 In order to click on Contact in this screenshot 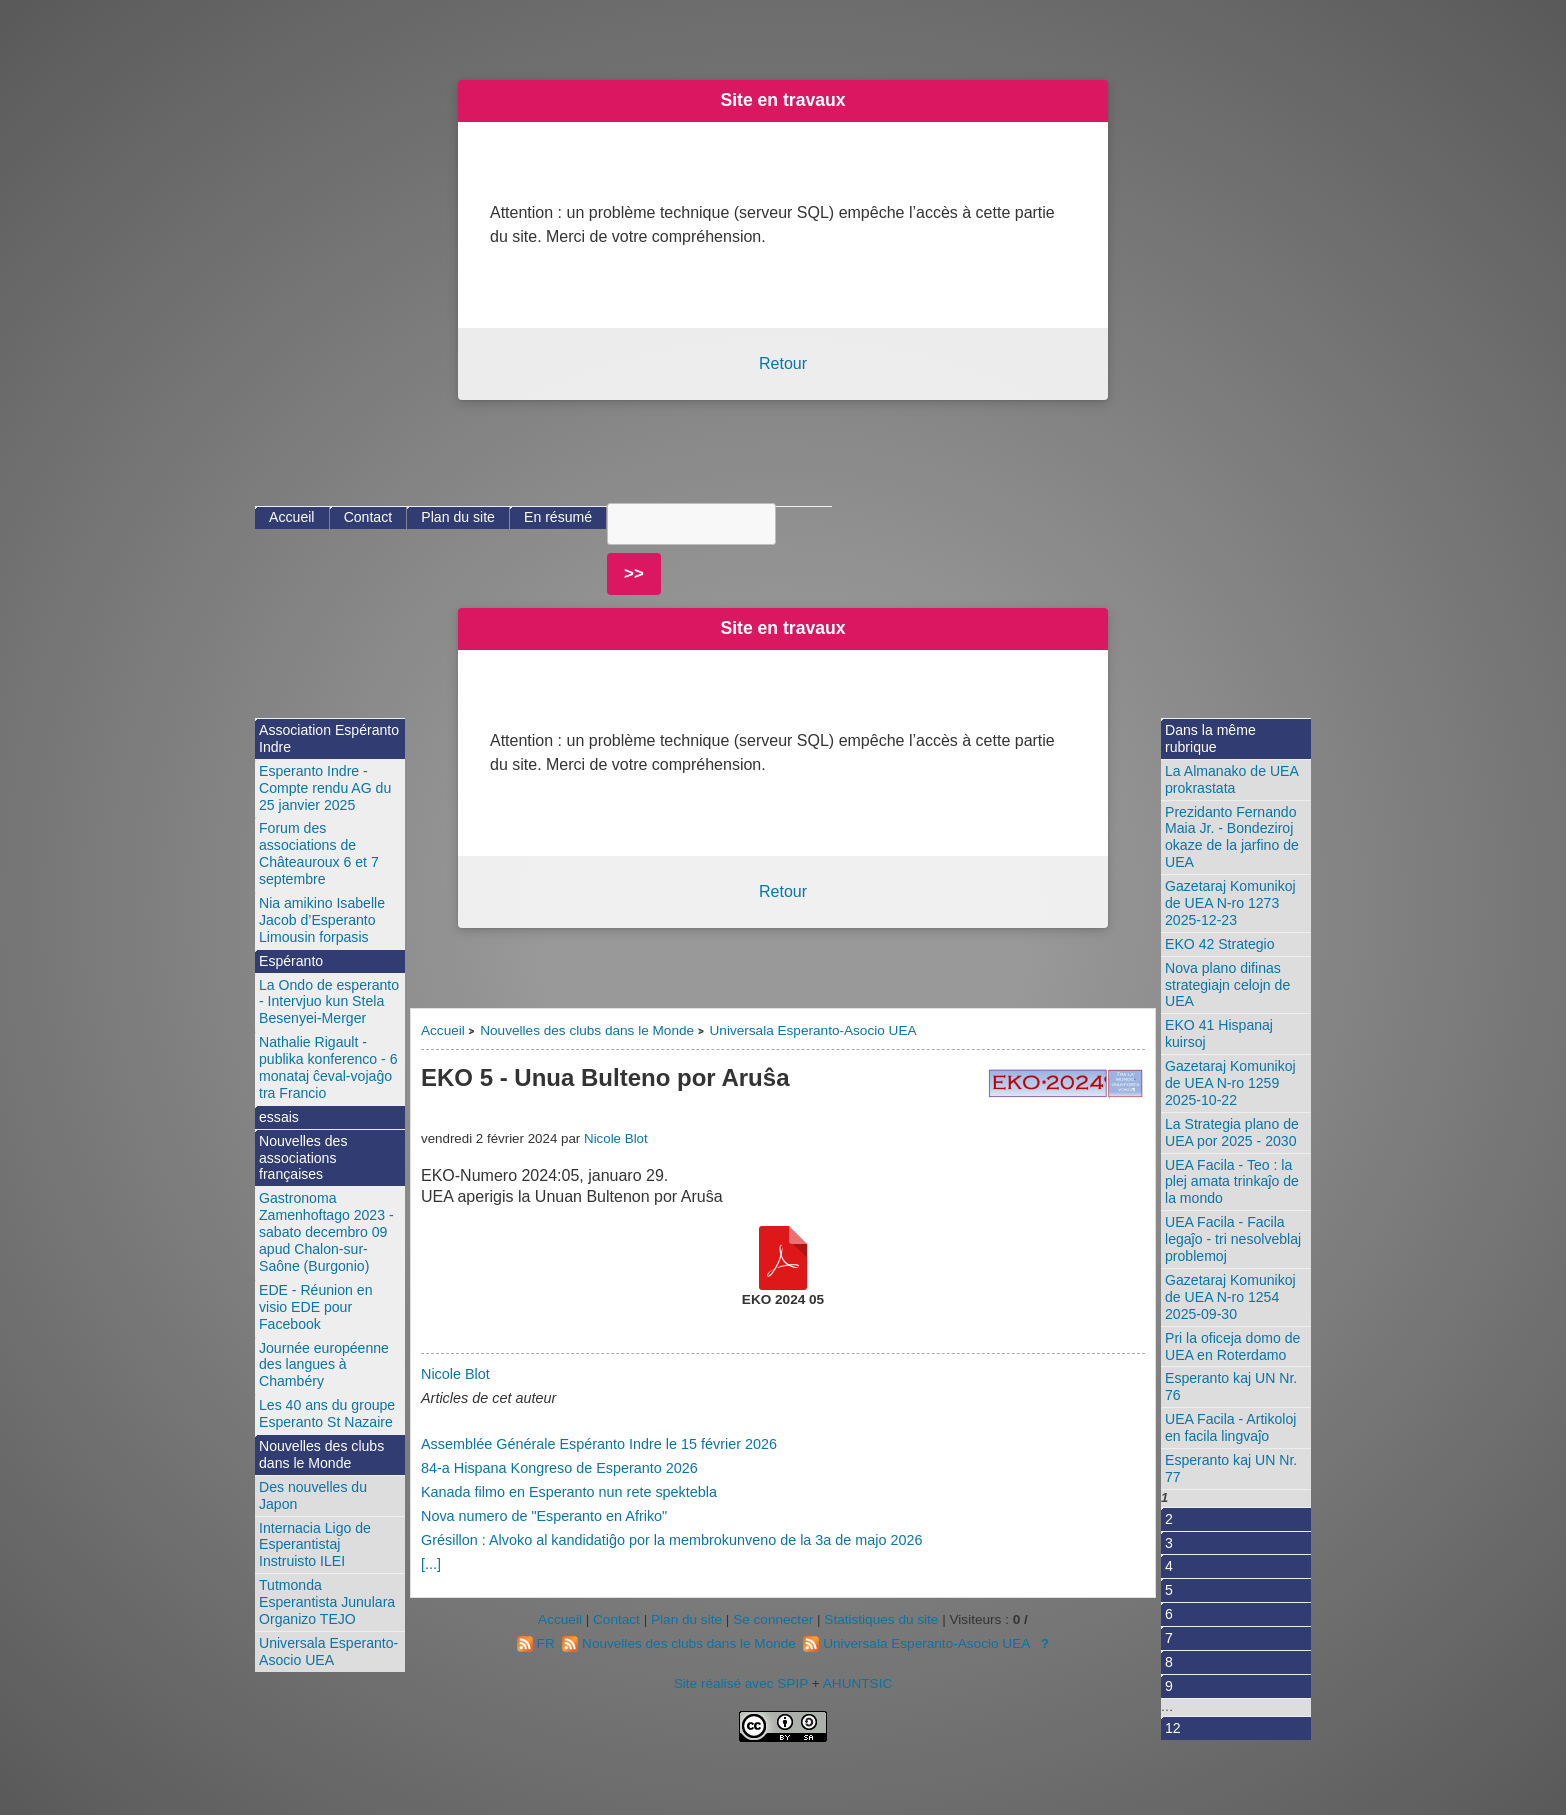, I will do `click(368, 517)`.